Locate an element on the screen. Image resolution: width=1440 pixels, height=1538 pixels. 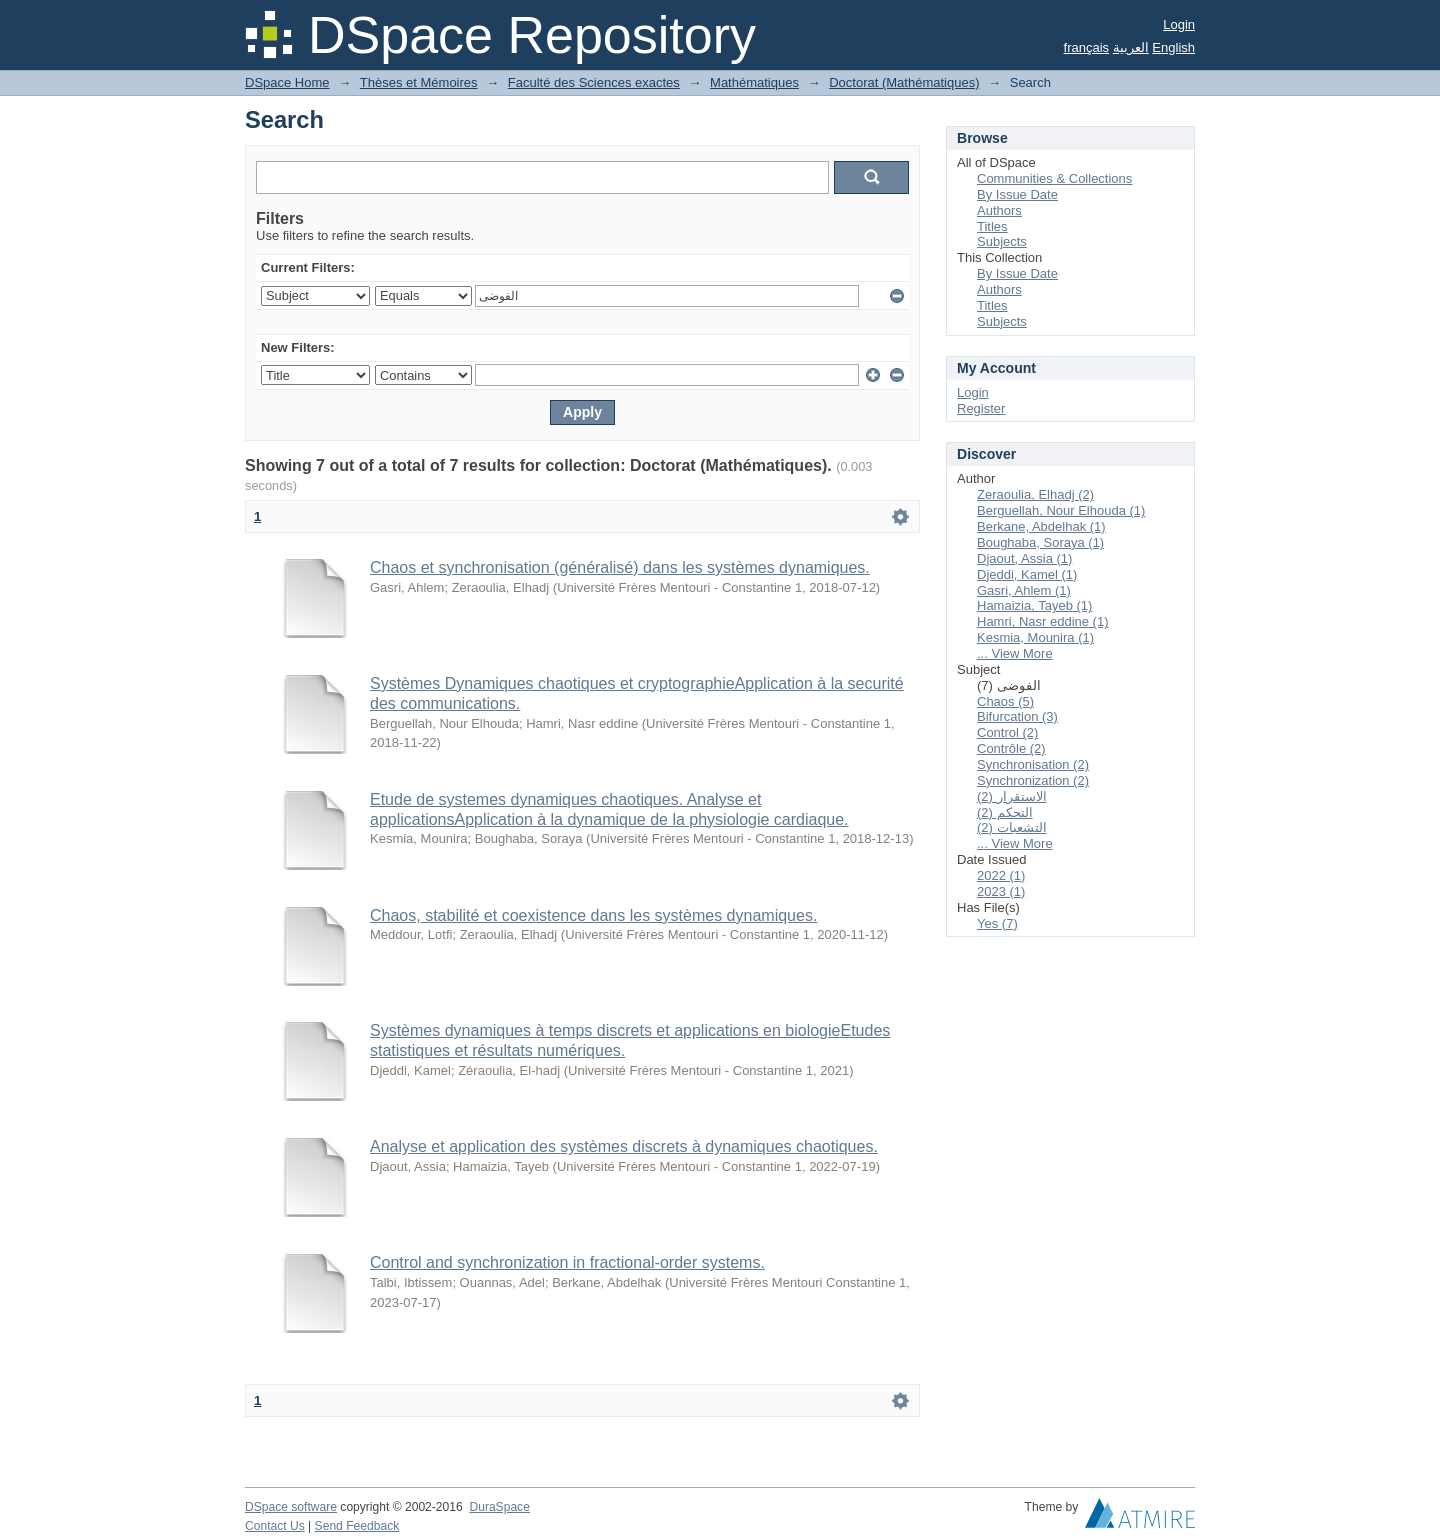
الاستقرار (2) is located at coordinates (1012, 796).